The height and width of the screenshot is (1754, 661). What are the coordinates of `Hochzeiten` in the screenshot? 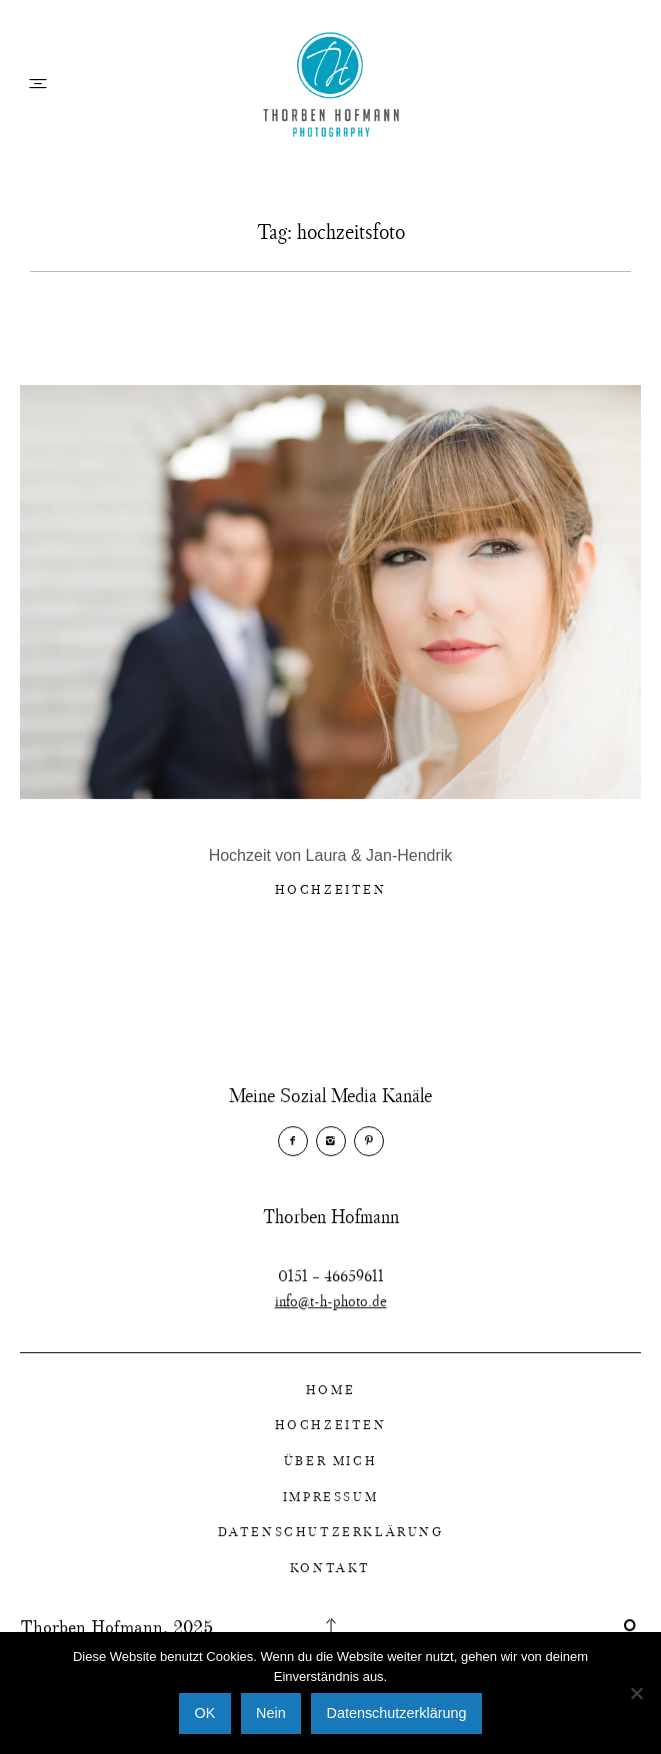 It's located at (331, 892).